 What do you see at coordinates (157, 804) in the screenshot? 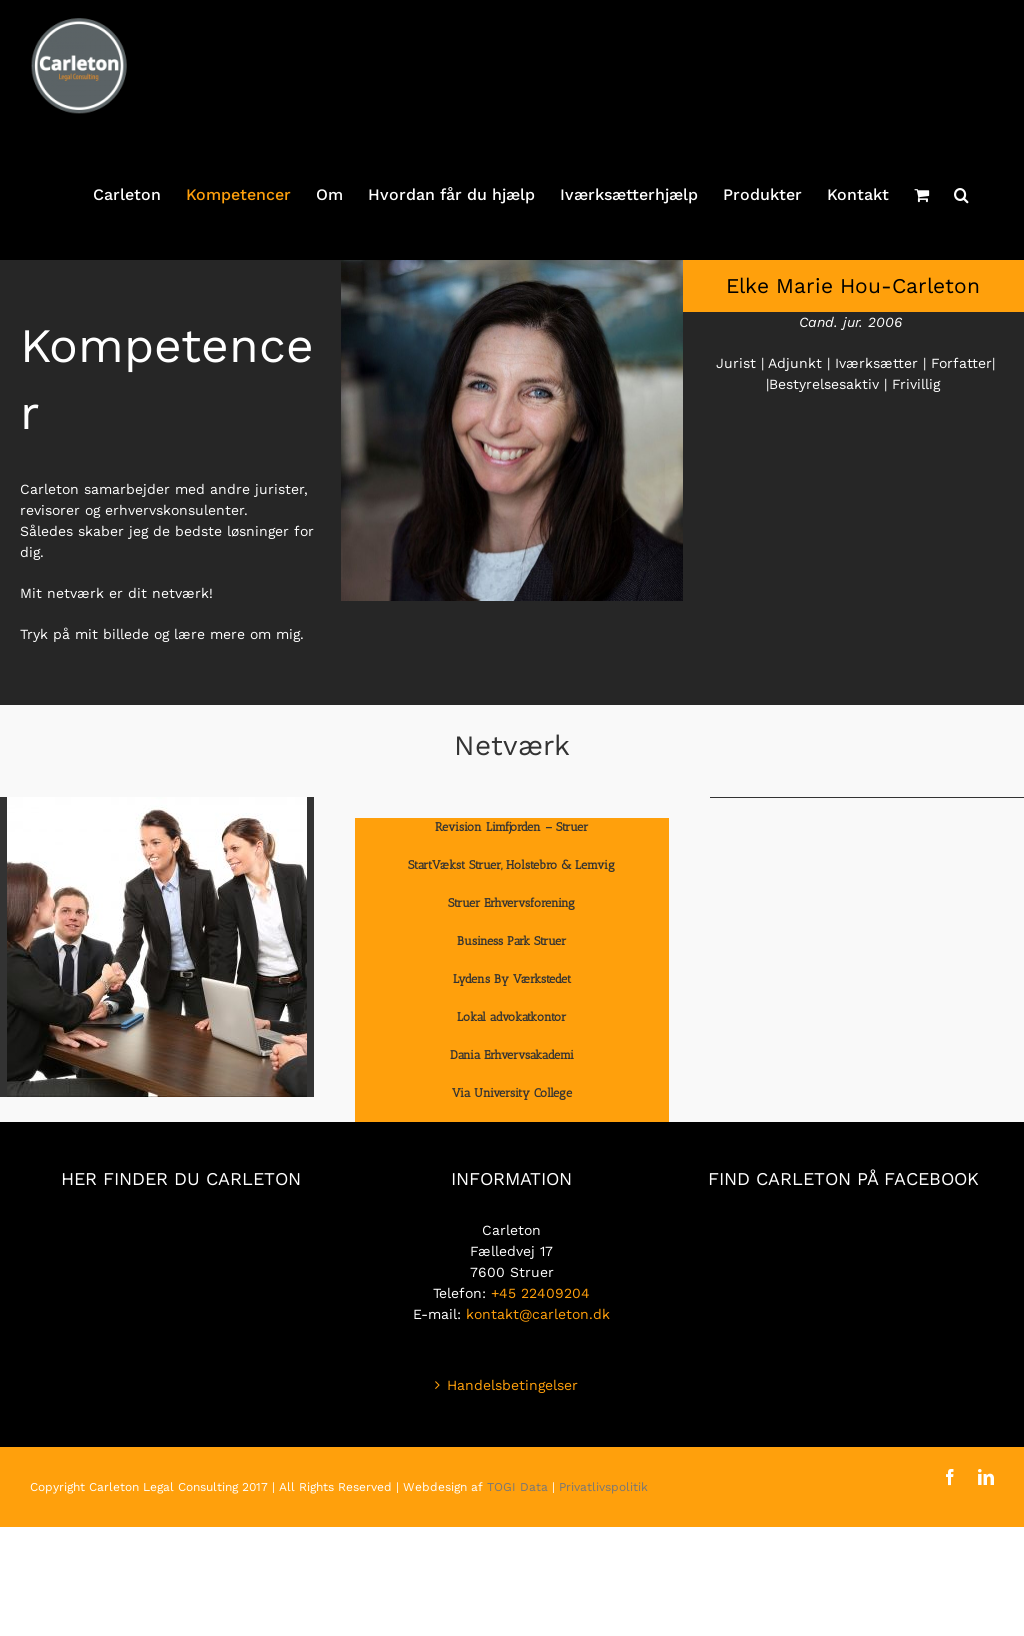
I see `[men-1979261_1920]` at bounding box center [157, 804].